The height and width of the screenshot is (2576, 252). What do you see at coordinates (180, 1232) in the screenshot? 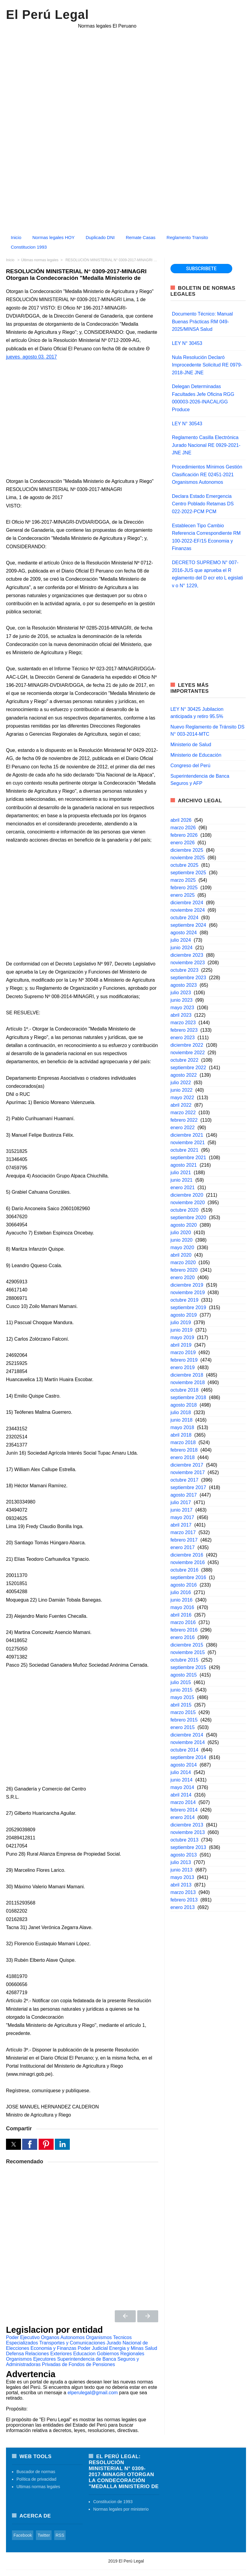
I see `julio 2020` at bounding box center [180, 1232].